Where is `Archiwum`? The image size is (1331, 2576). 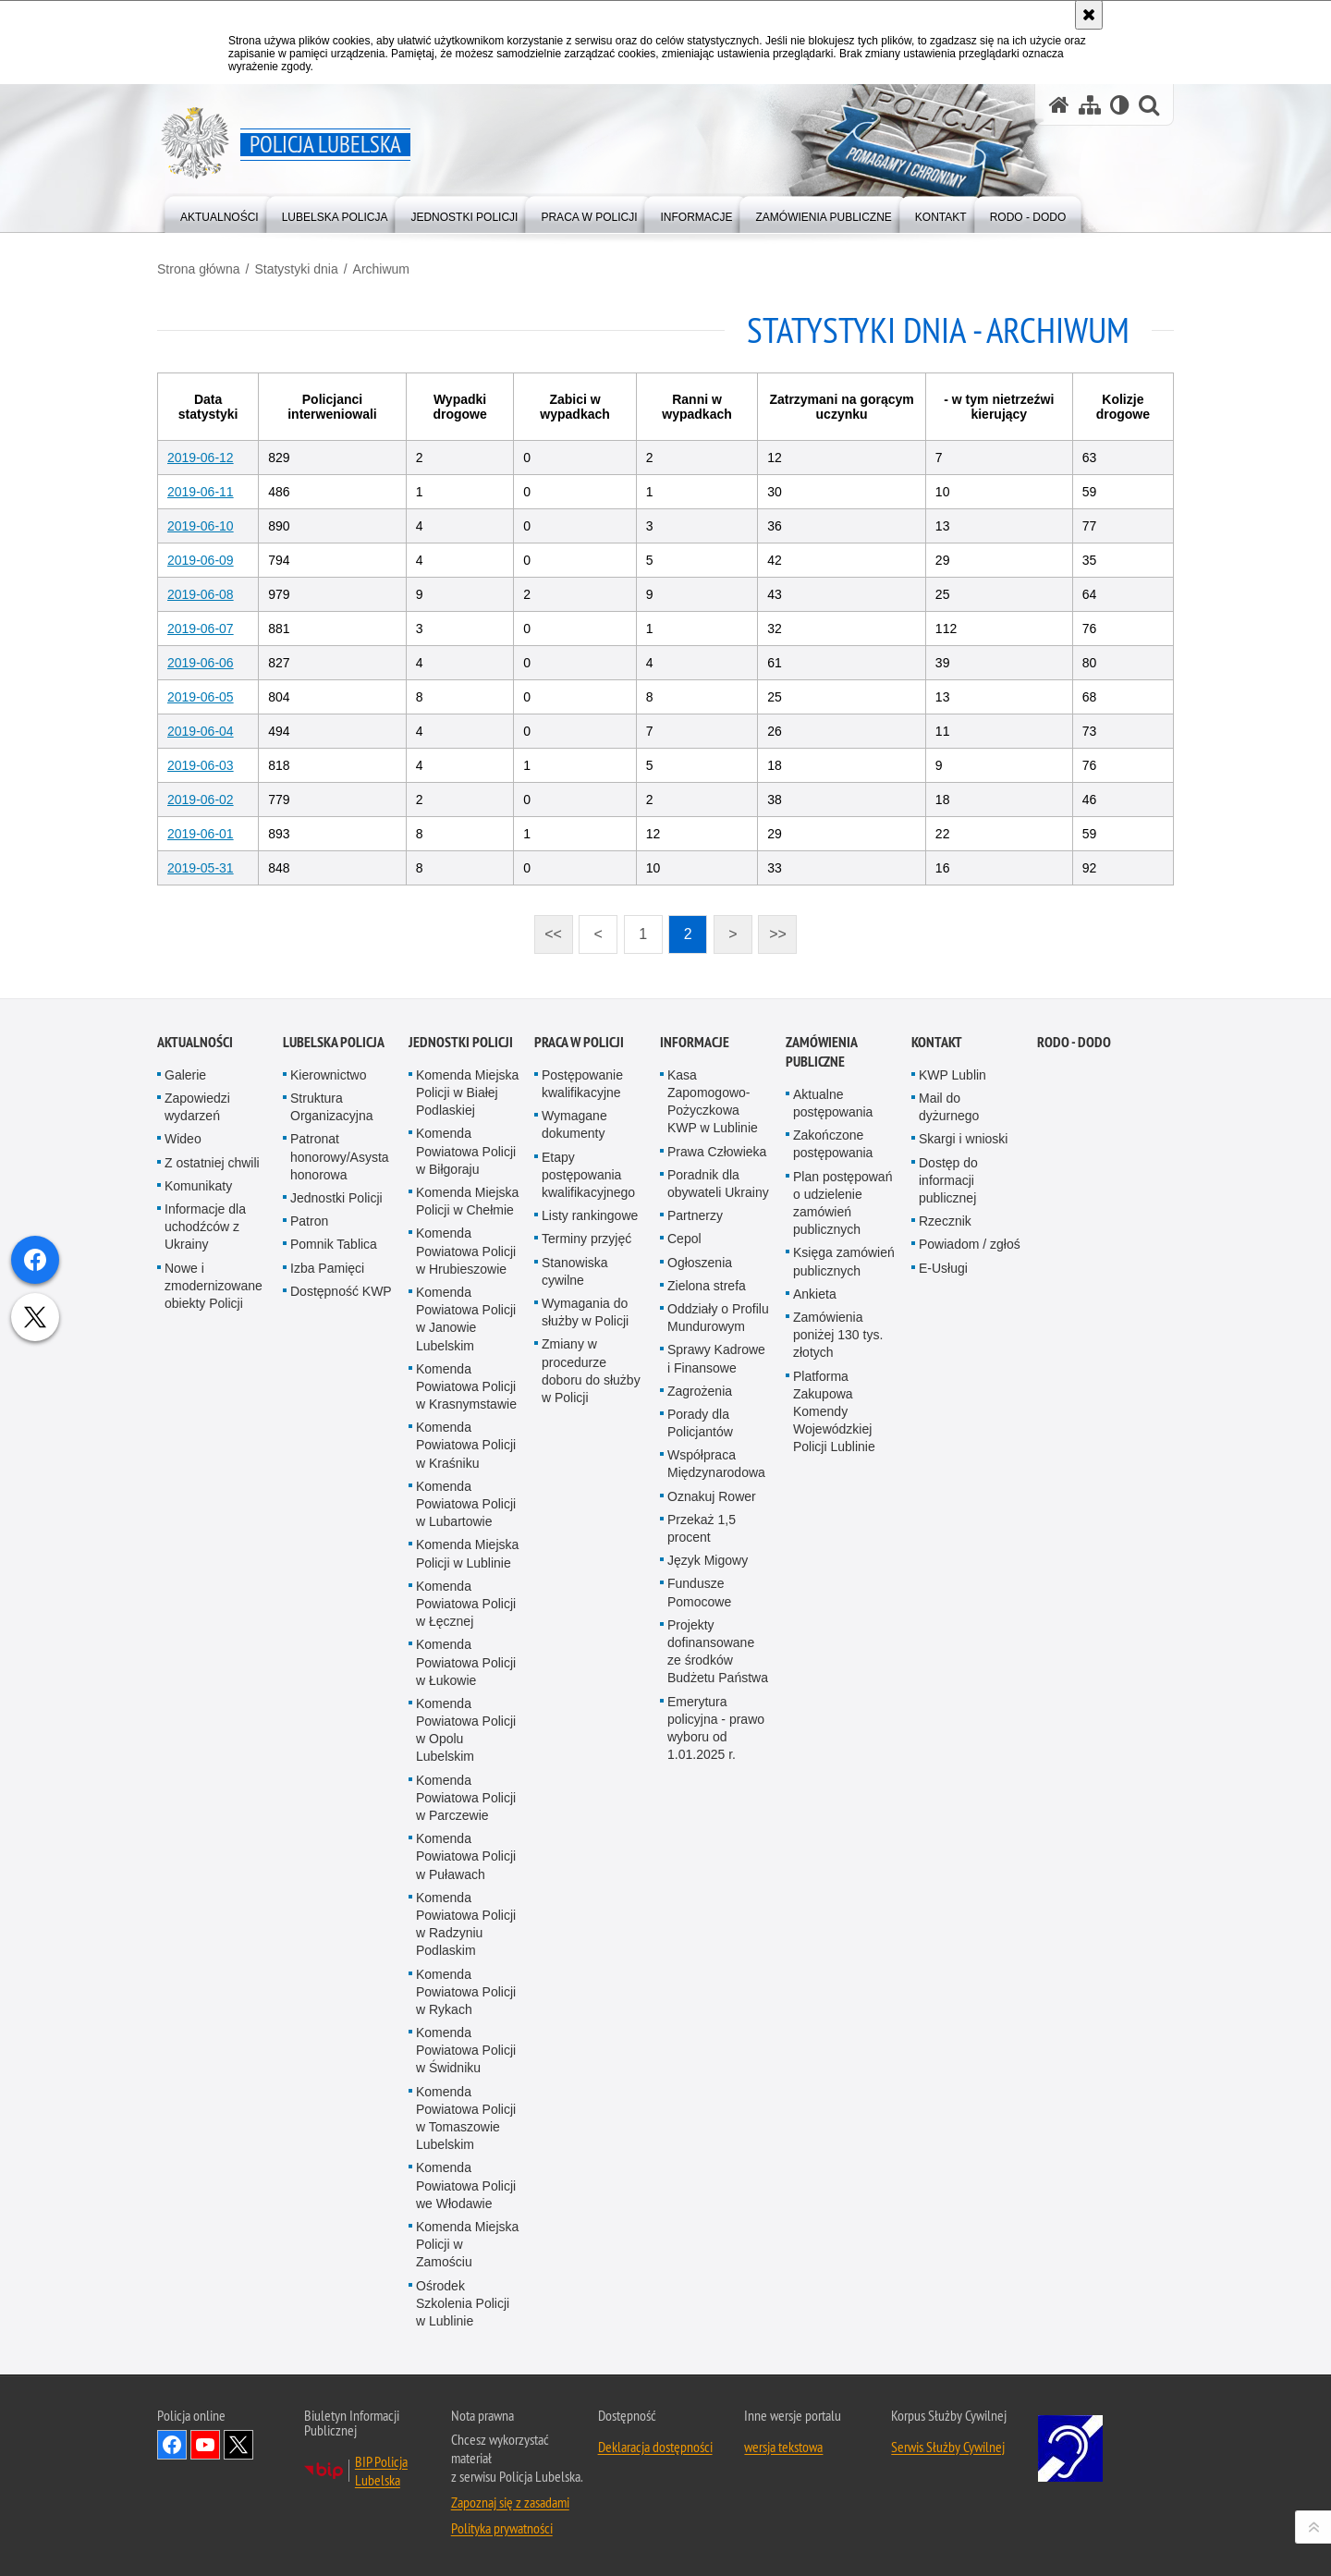 Archiwum is located at coordinates (381, 269).